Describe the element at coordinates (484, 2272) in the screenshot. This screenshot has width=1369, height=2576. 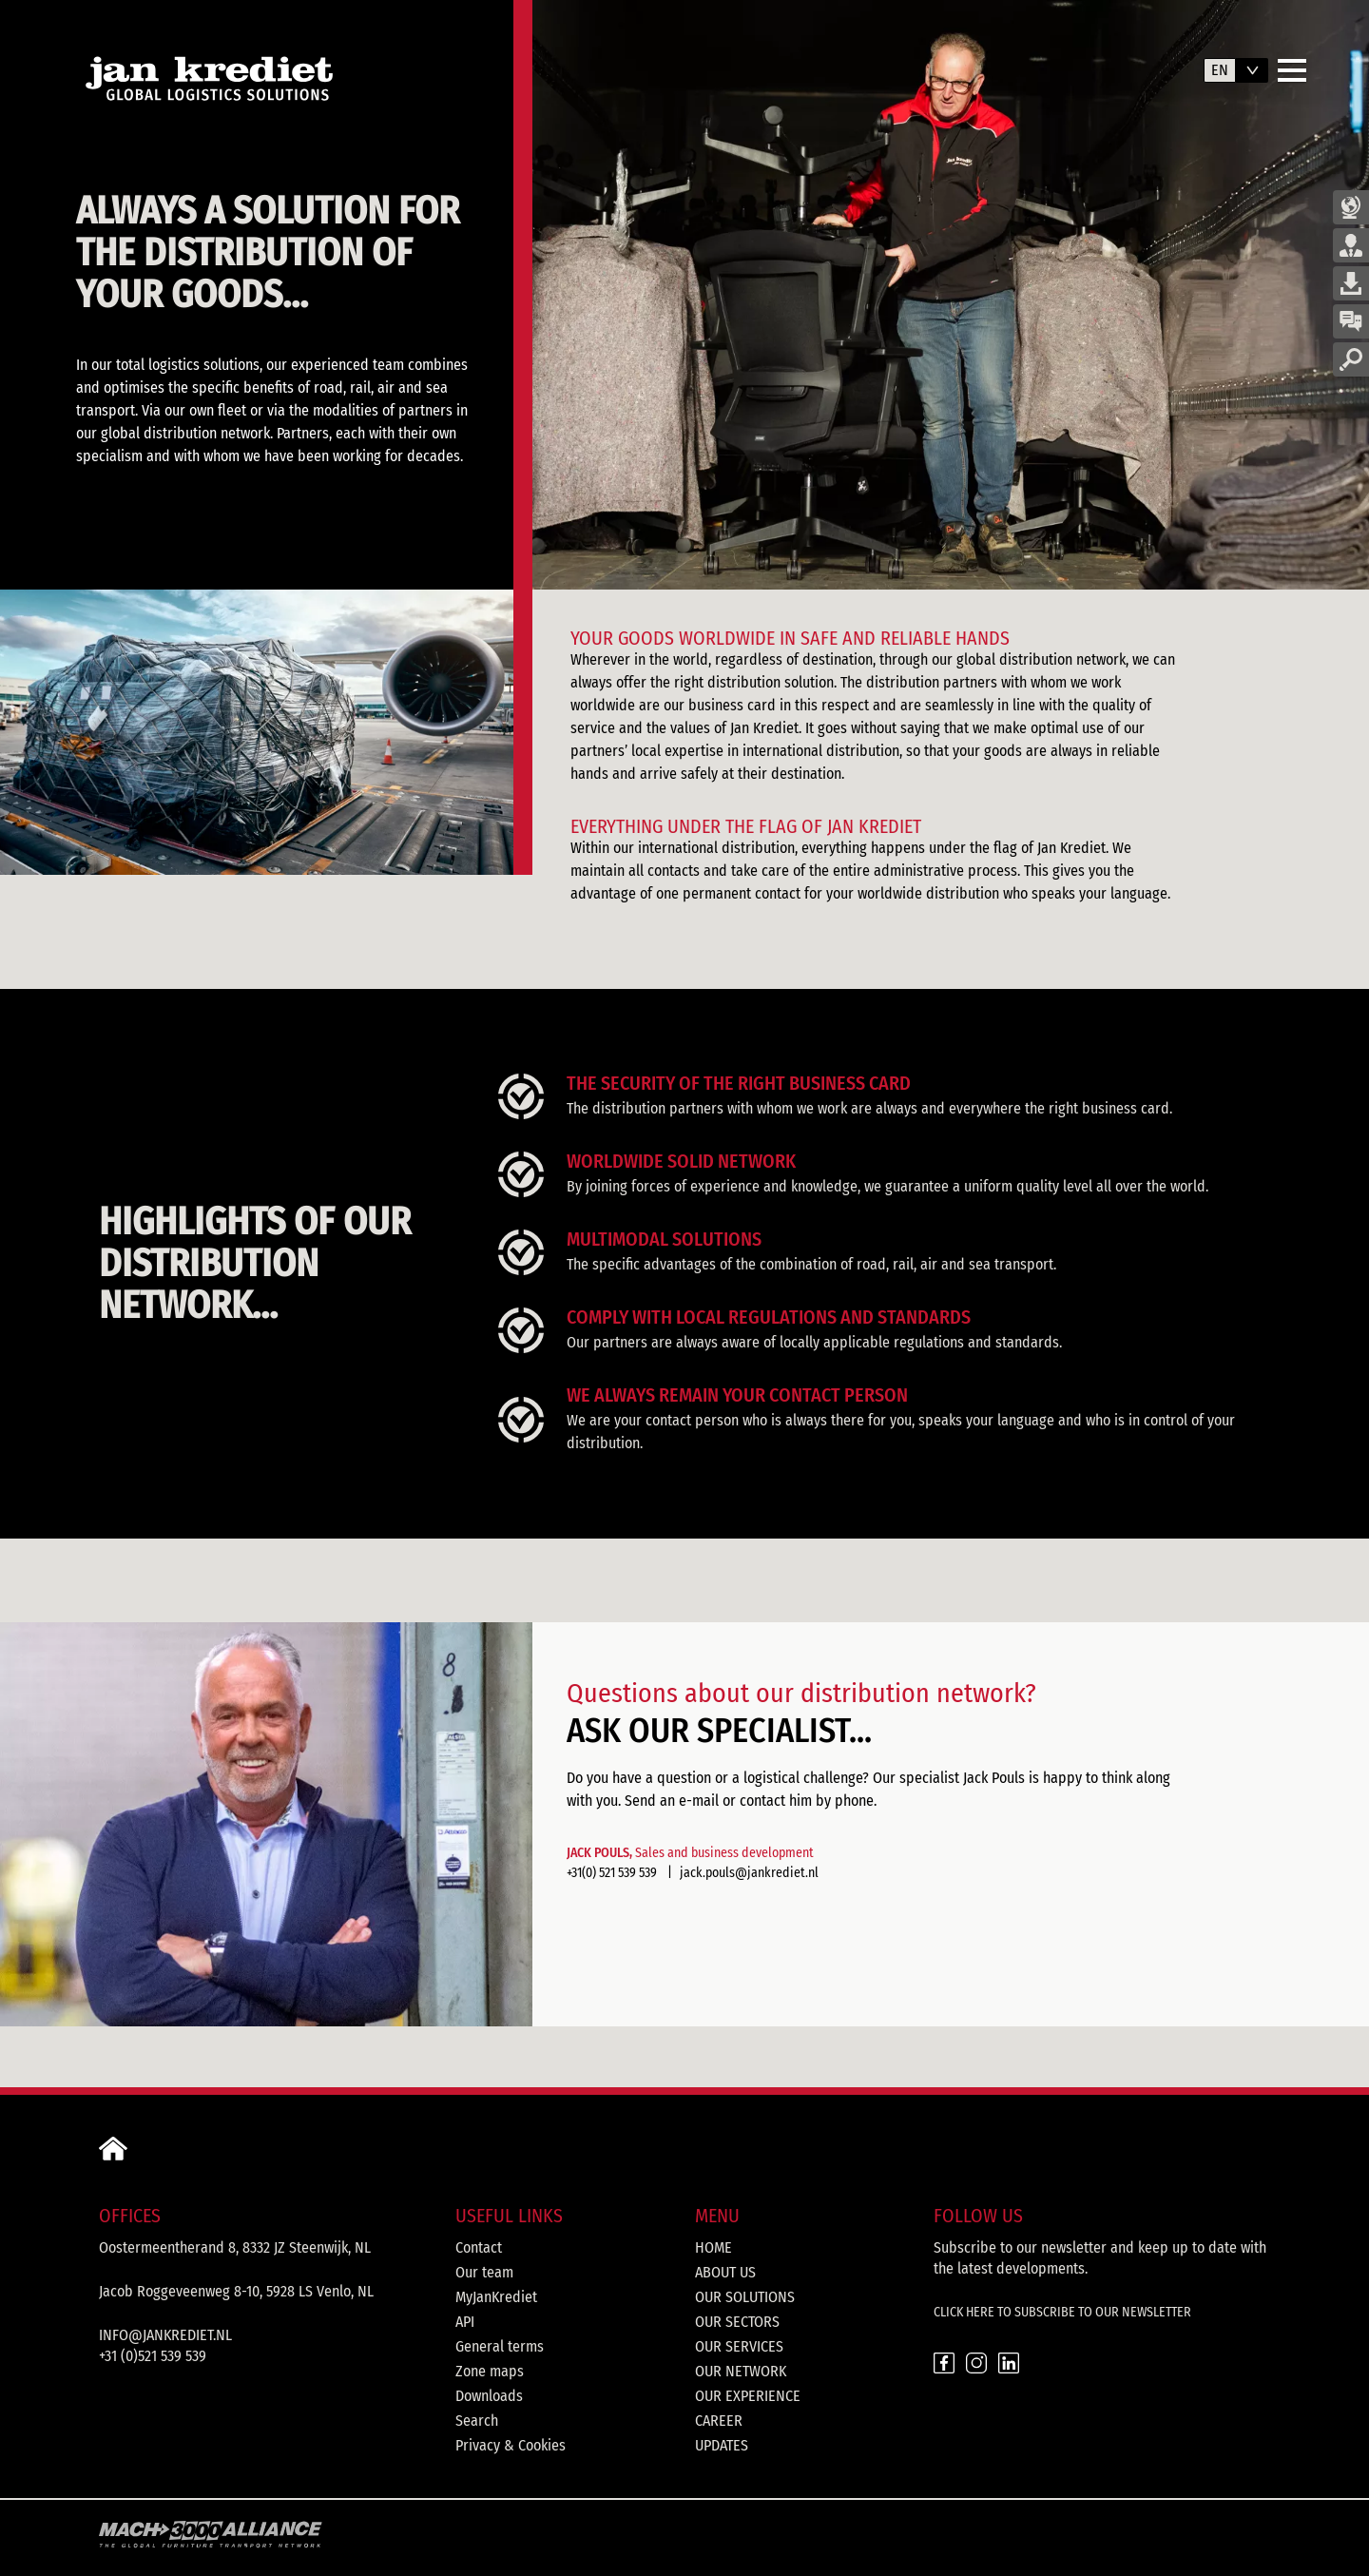
I see `Our team` at that location.